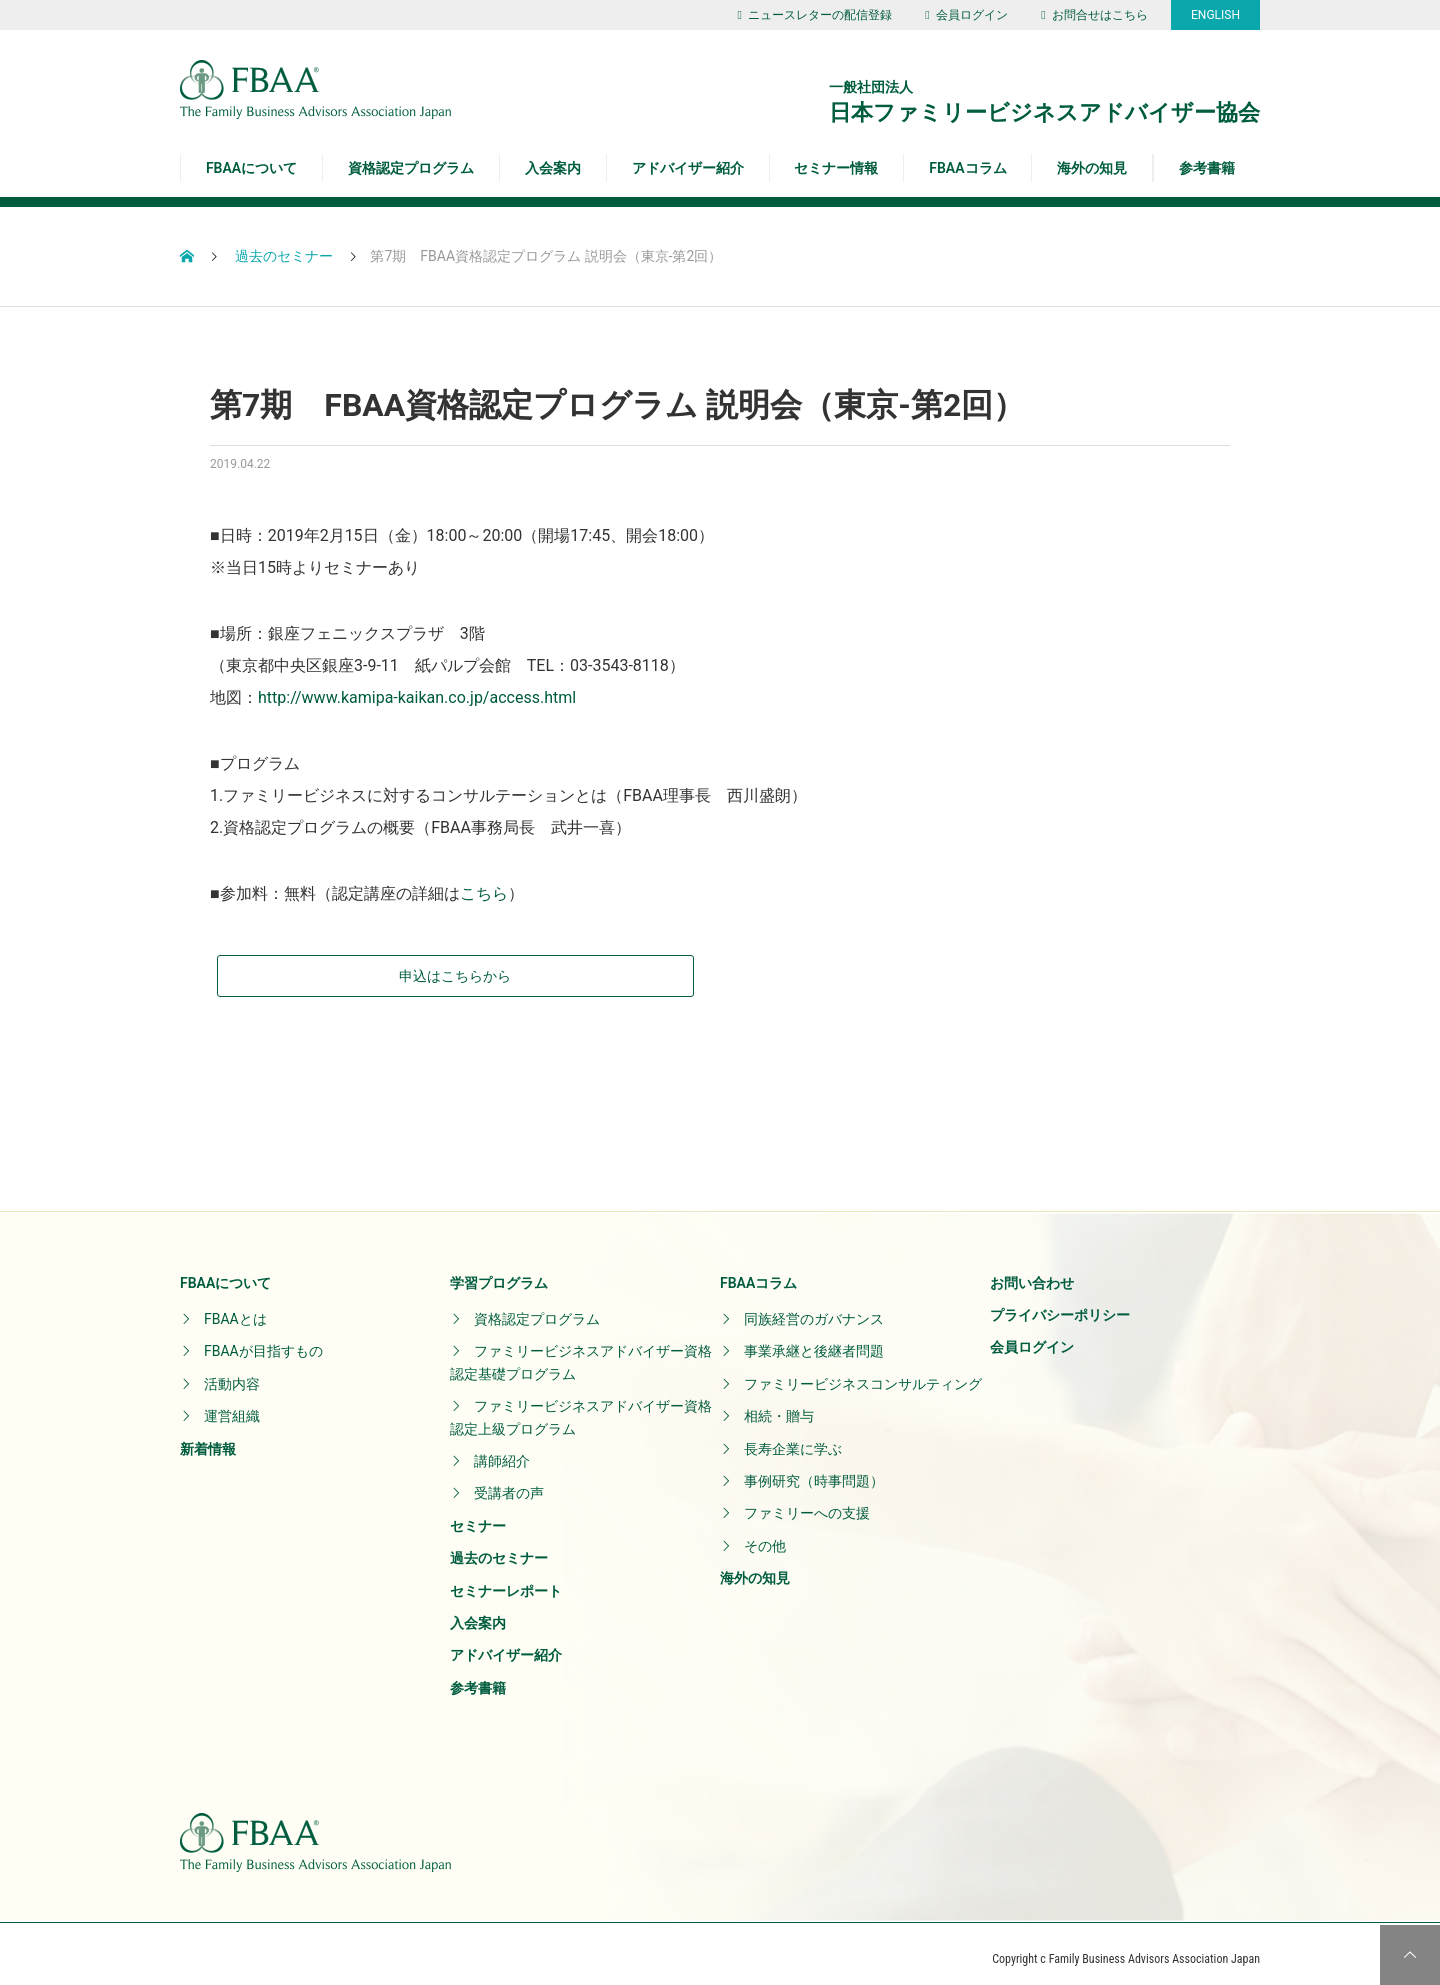  I want to click on ファミリーへの支援, so click(807, 1503).